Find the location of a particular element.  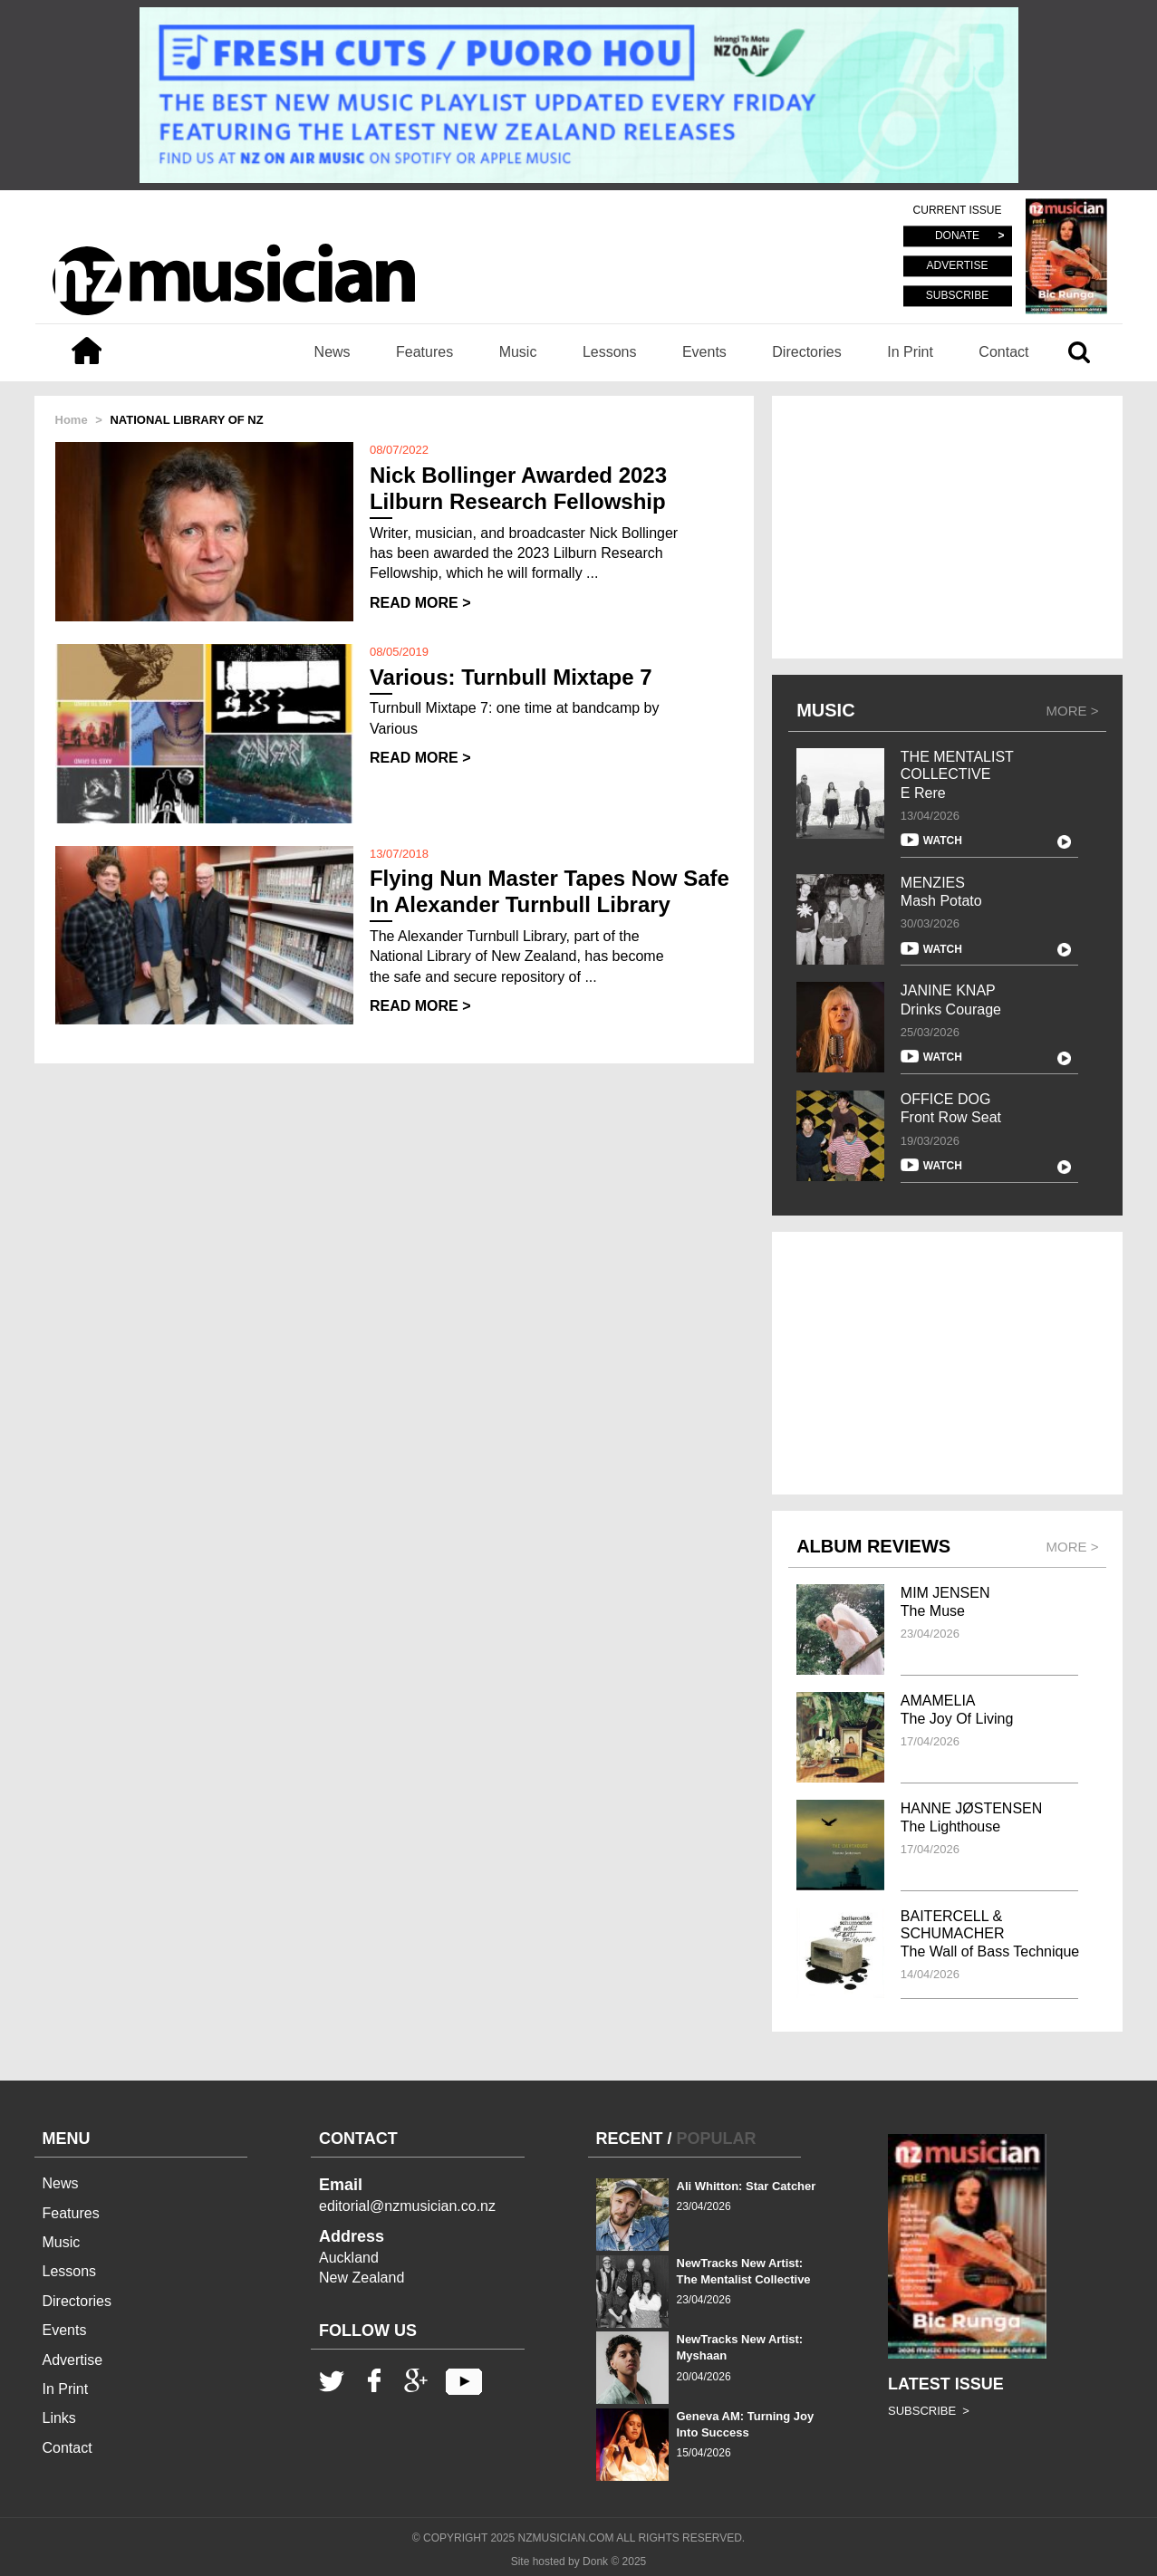

READ MORE > is located at coordinates (420, 602).